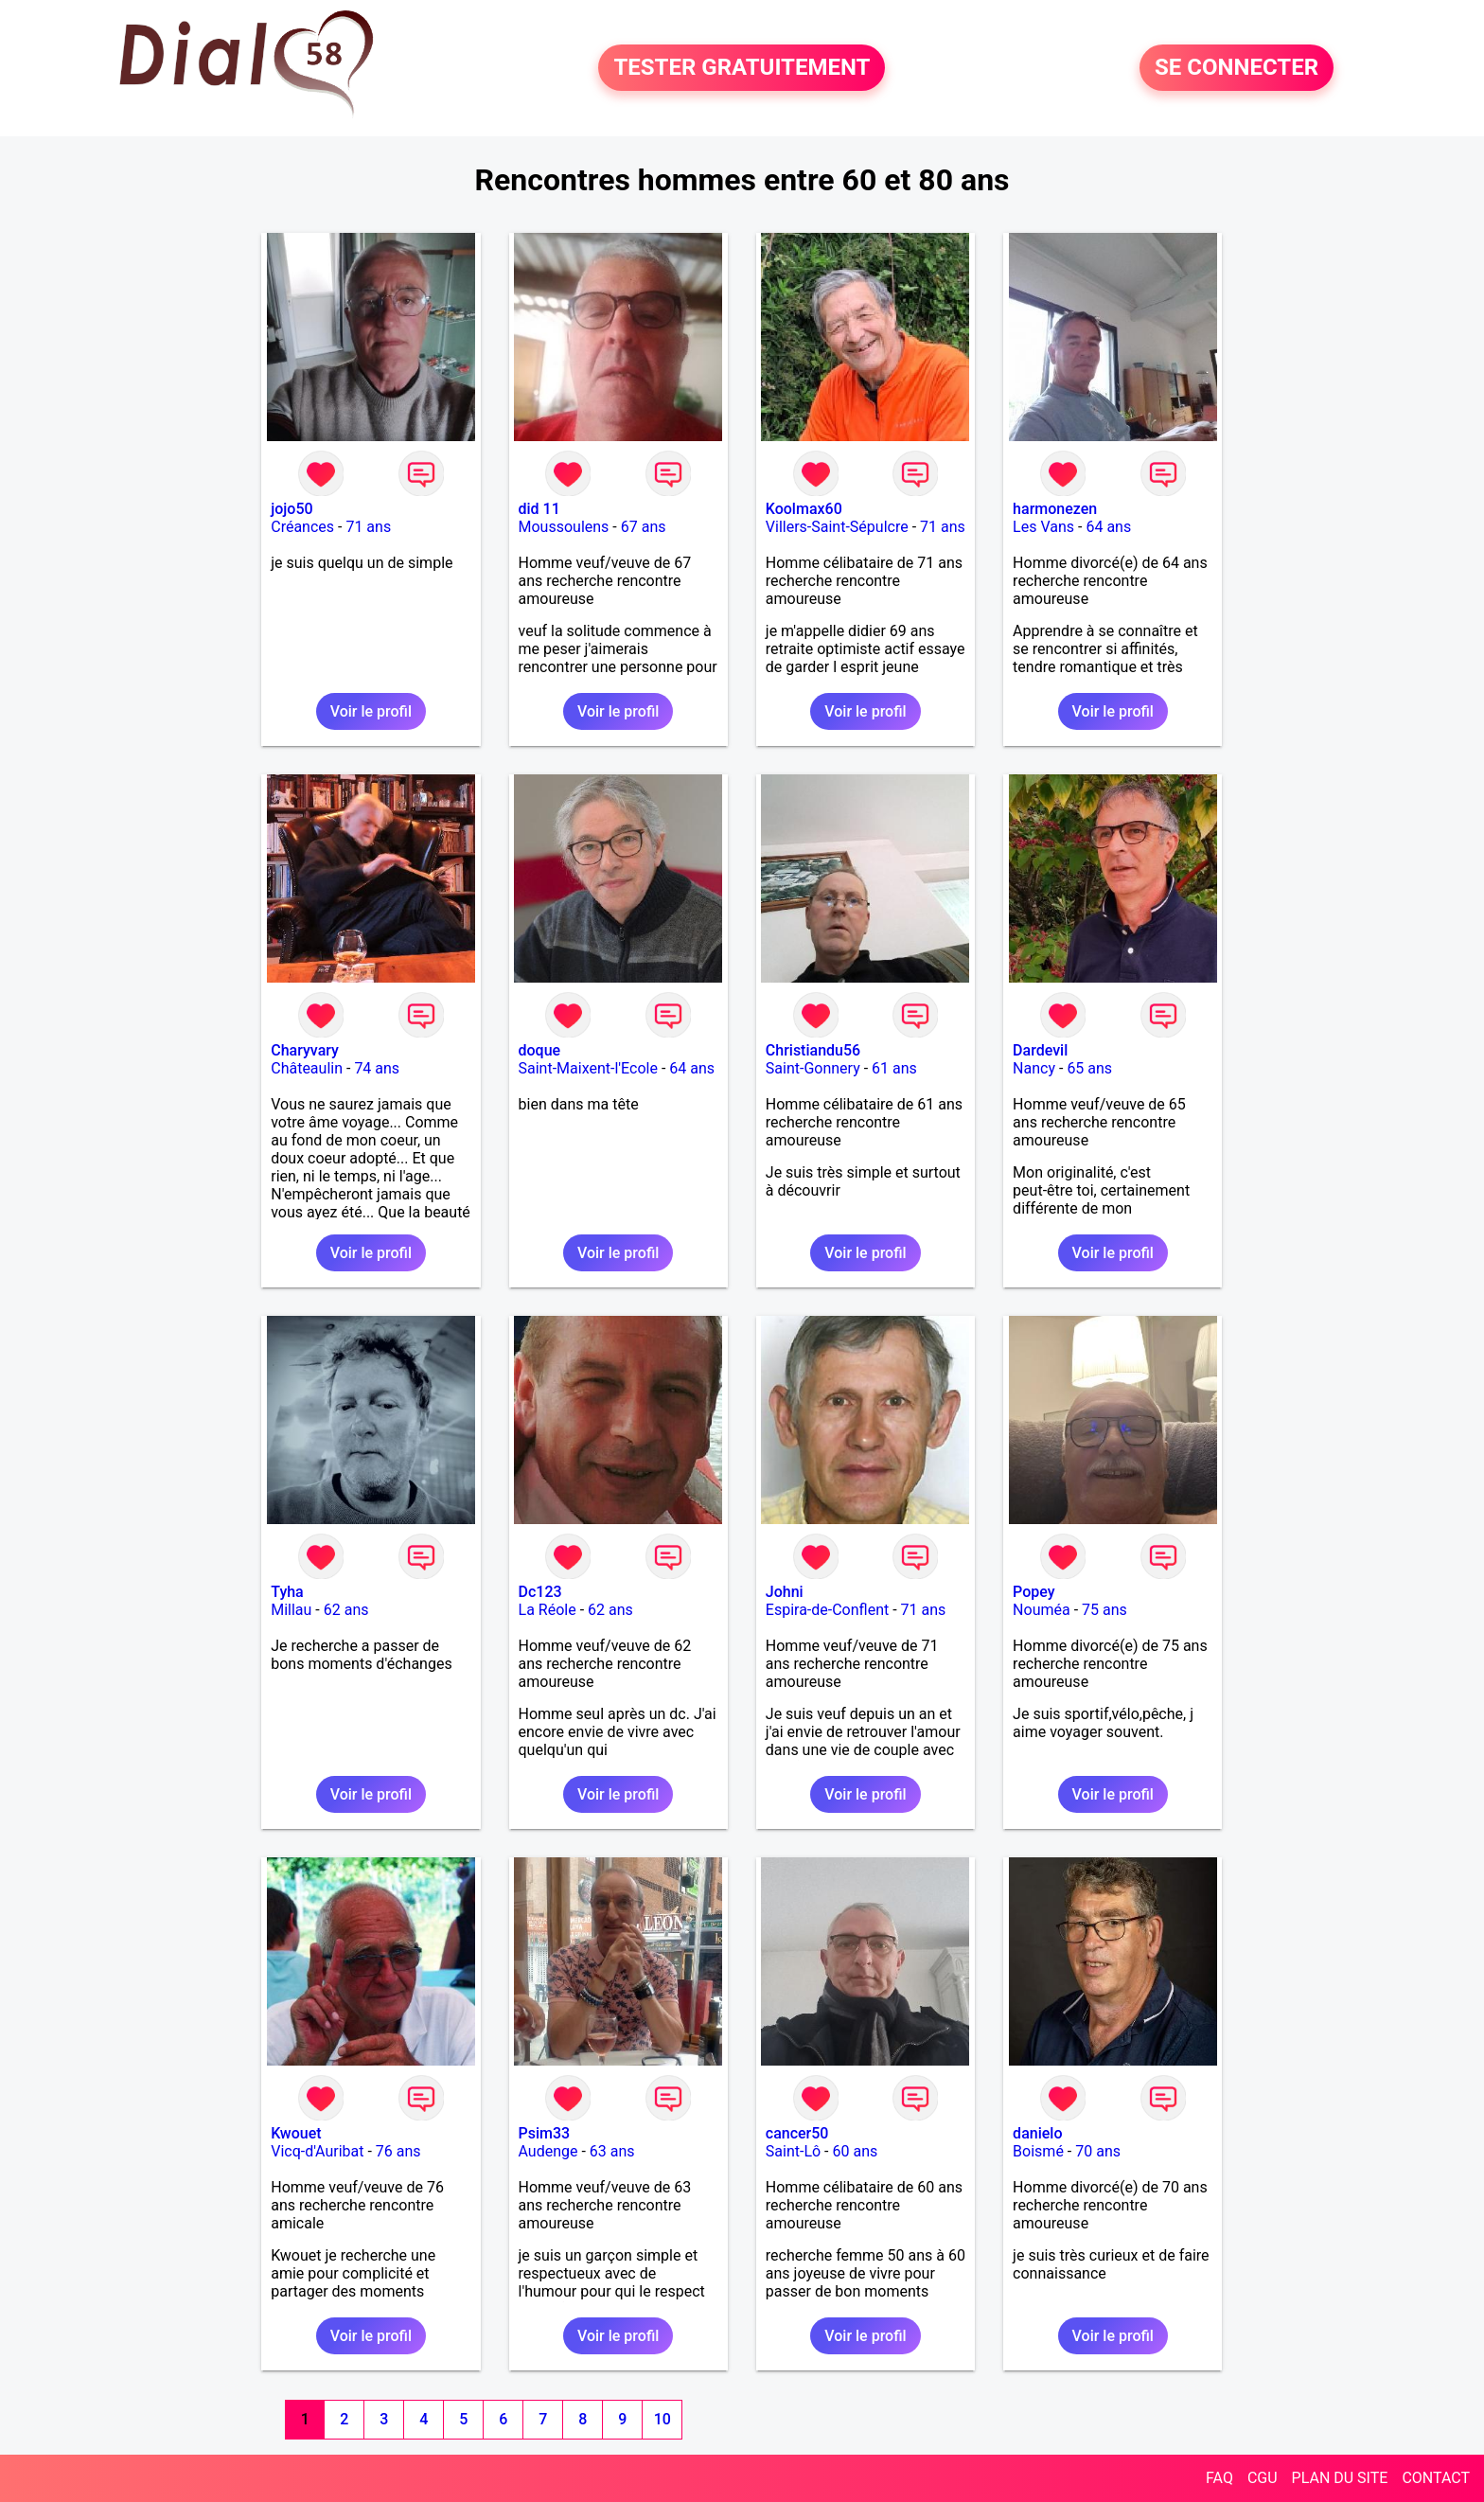 Image resolution: width=1484 pixels, height=2502 pixels. I want to click on 61 ans, so click(894, 1068).